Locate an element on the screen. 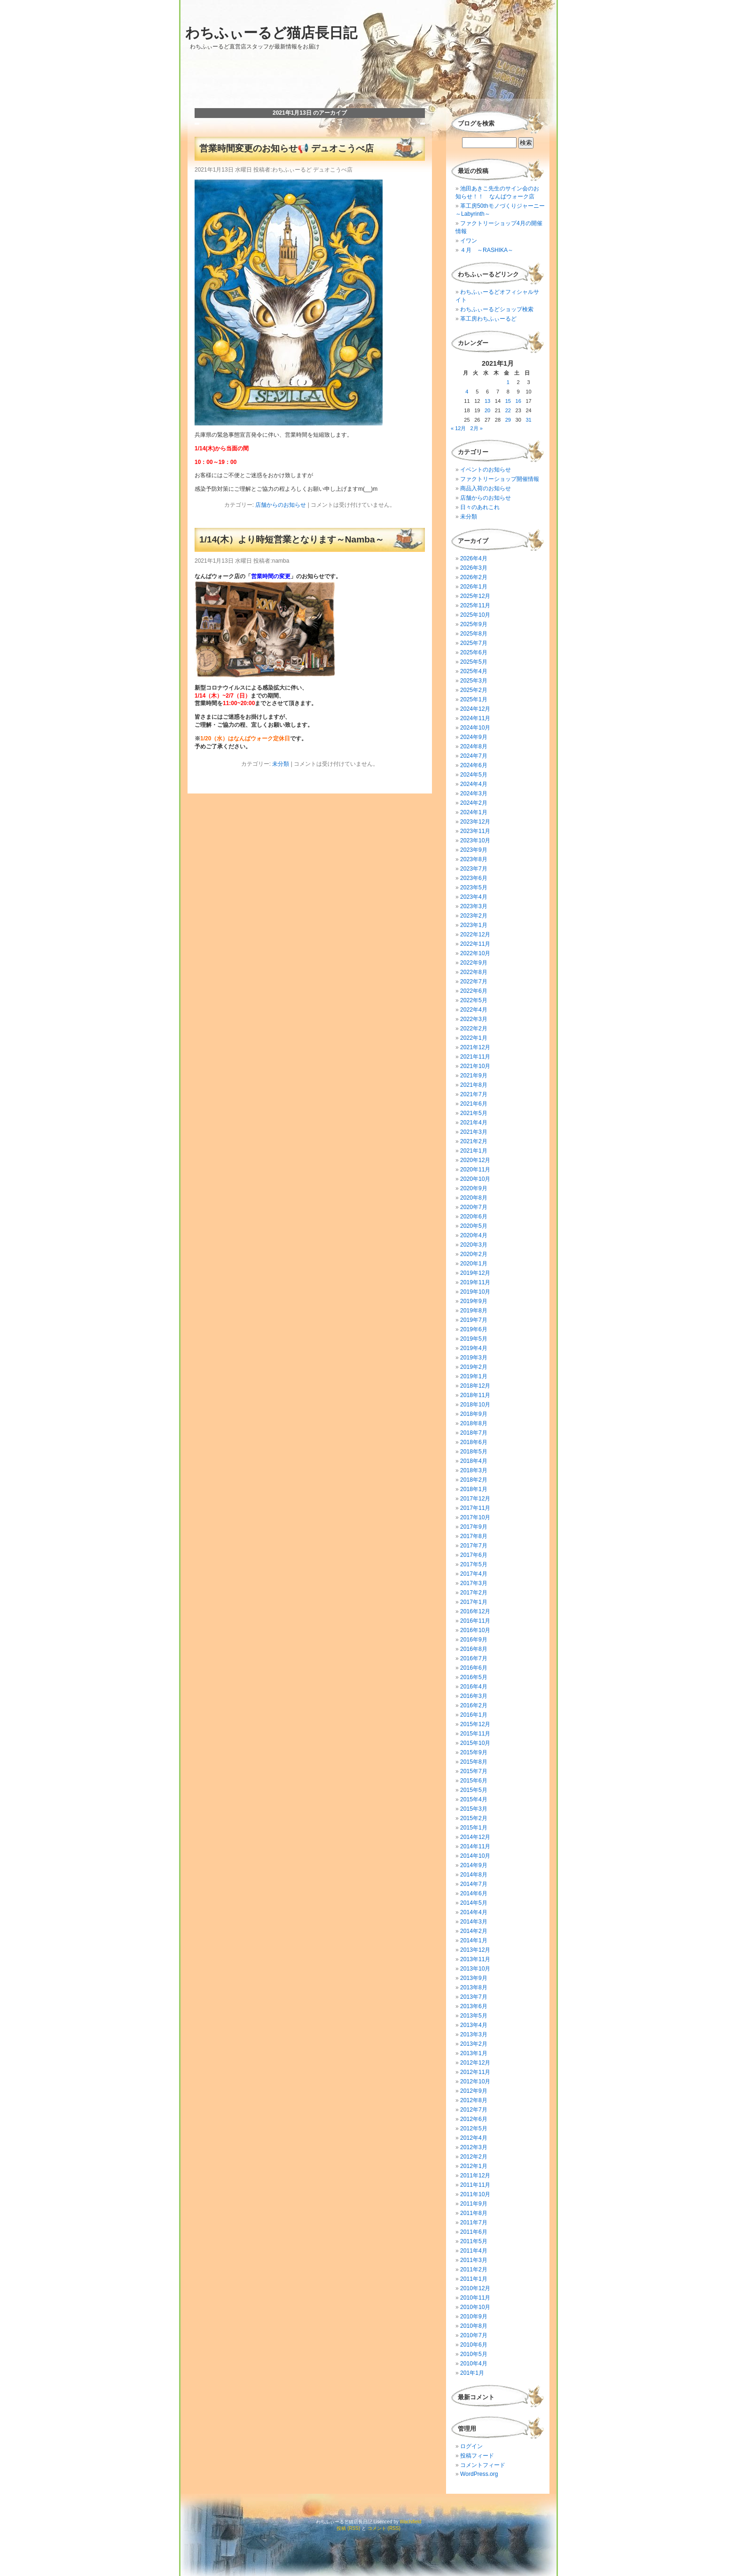 The width and height of the screenshot is (737, 2576). 2025年9月 is located at coordinates (473, 624).